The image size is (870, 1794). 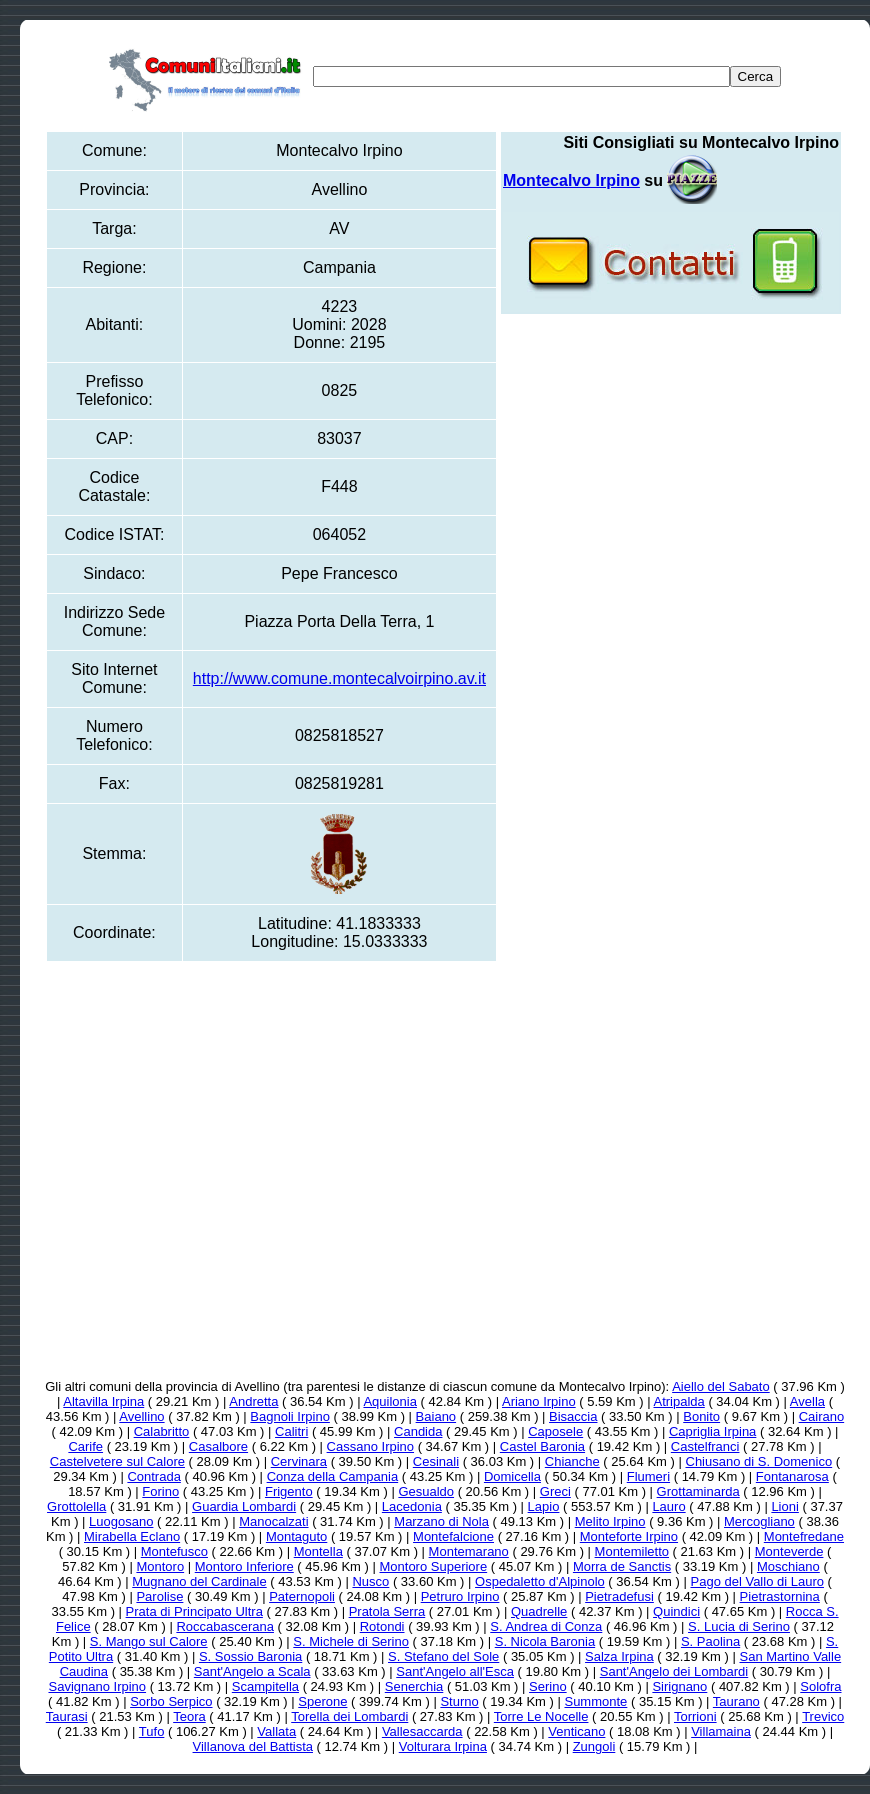 I want to click on Torrioni, so click(x=695, y=1716).